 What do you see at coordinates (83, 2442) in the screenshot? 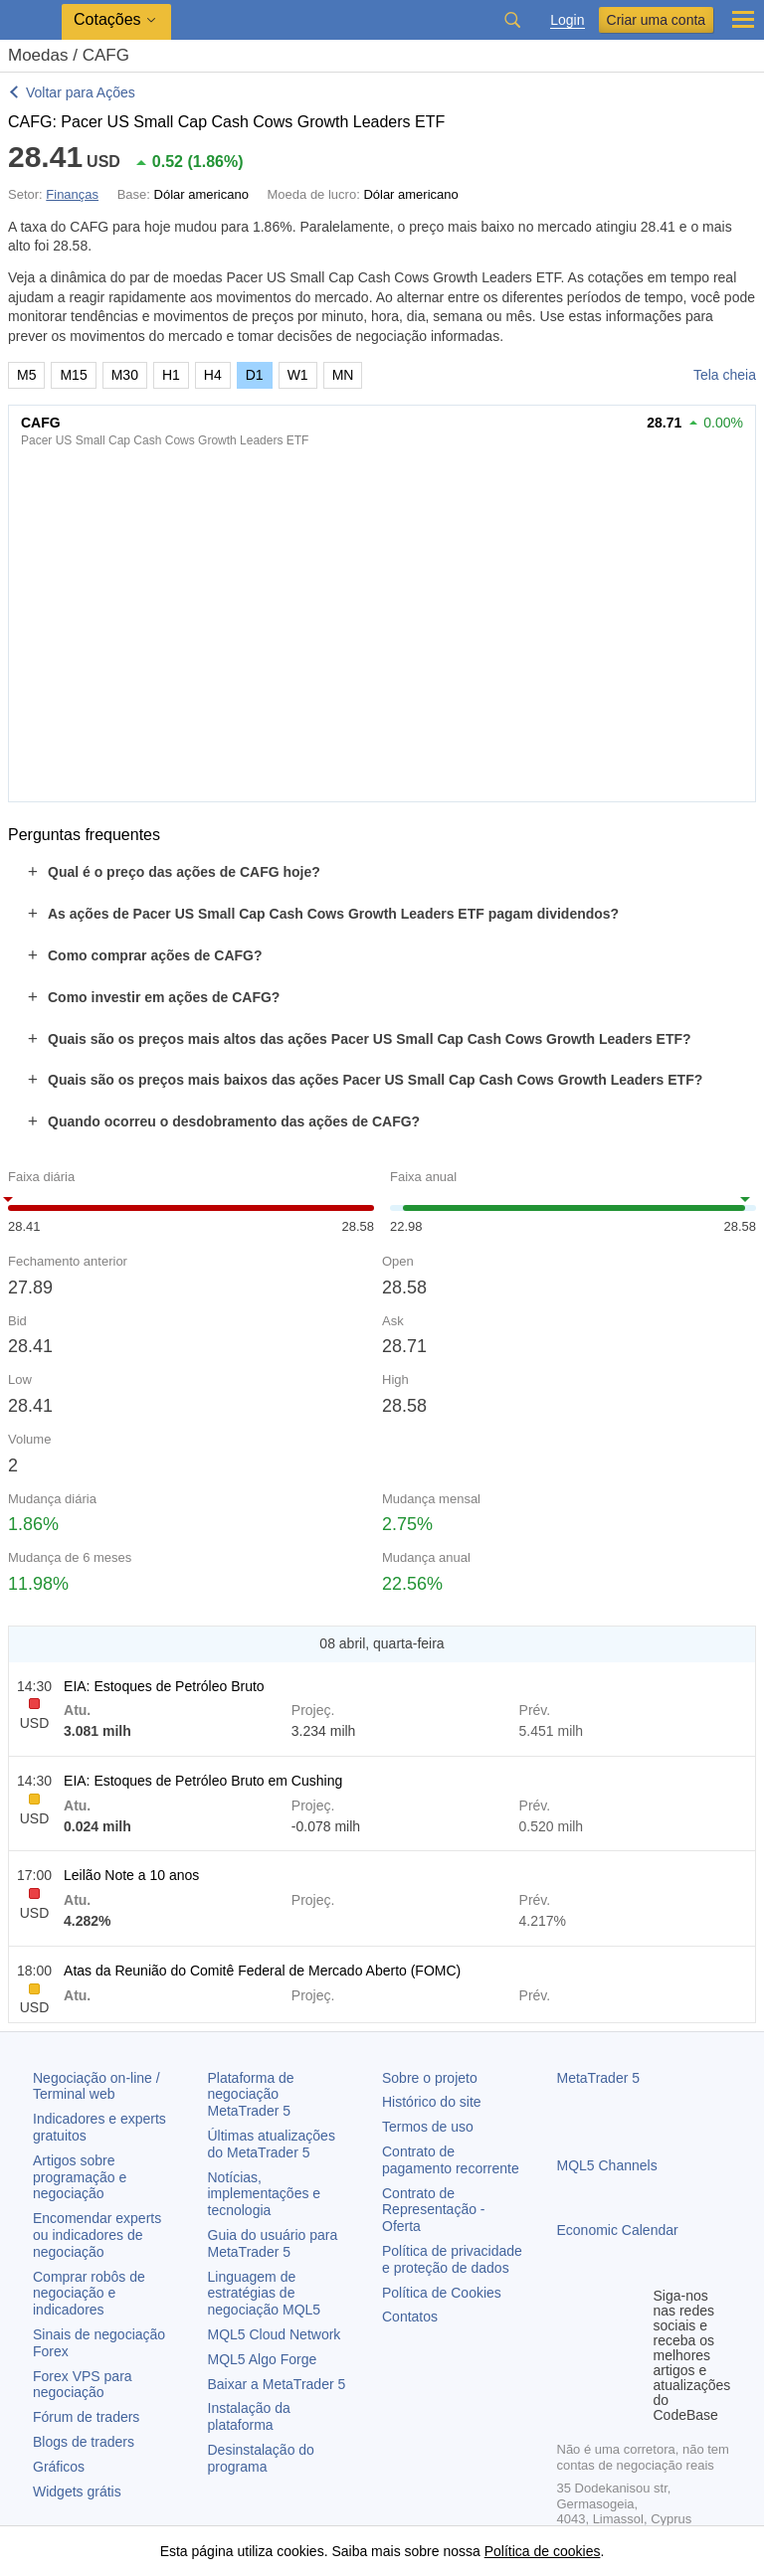
I see `Blogs de traders` at bounding box center [83, 2442].